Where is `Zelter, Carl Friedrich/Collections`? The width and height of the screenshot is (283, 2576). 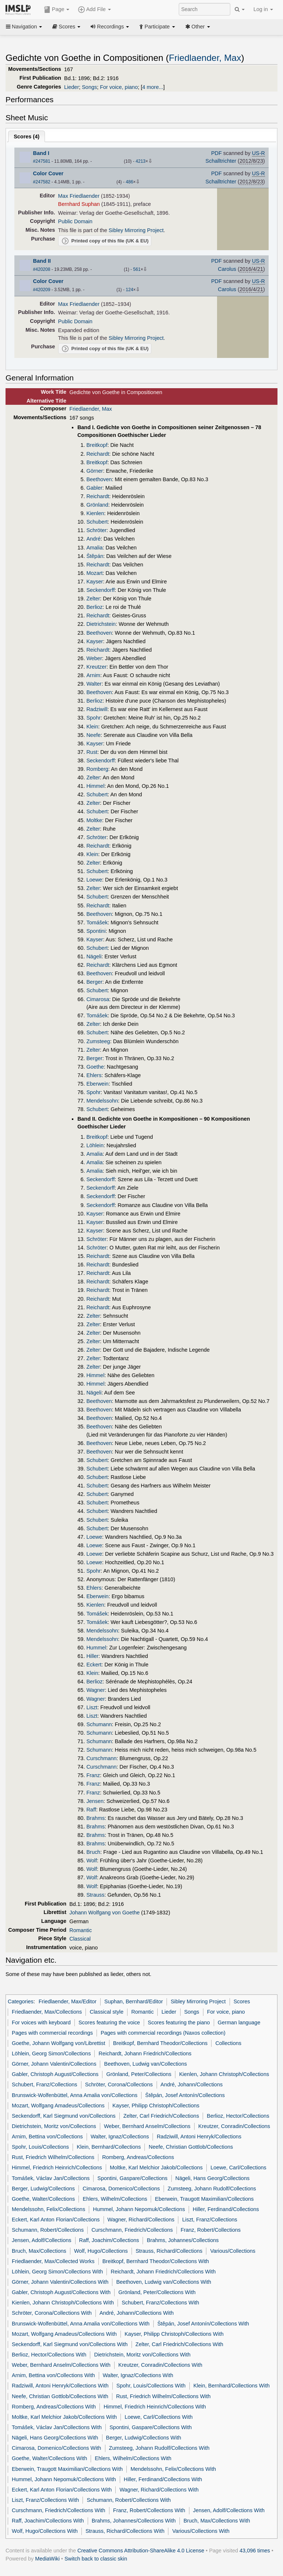
Zelter, Carl Friedrich/Collections is located at coordinates (161, 2116).